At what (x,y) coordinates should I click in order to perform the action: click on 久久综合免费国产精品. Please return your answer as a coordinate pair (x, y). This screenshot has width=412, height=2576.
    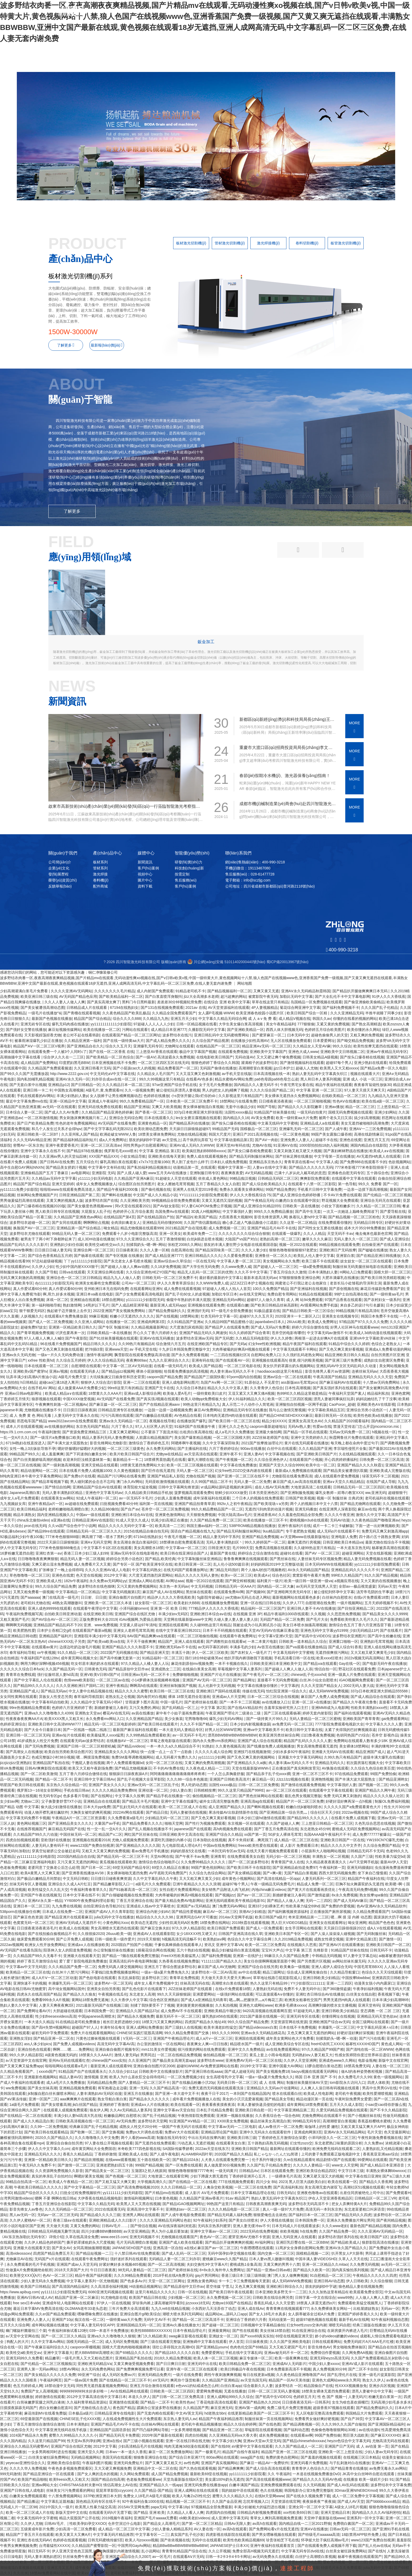
    Looking at the image, I should click on (381, 1845).